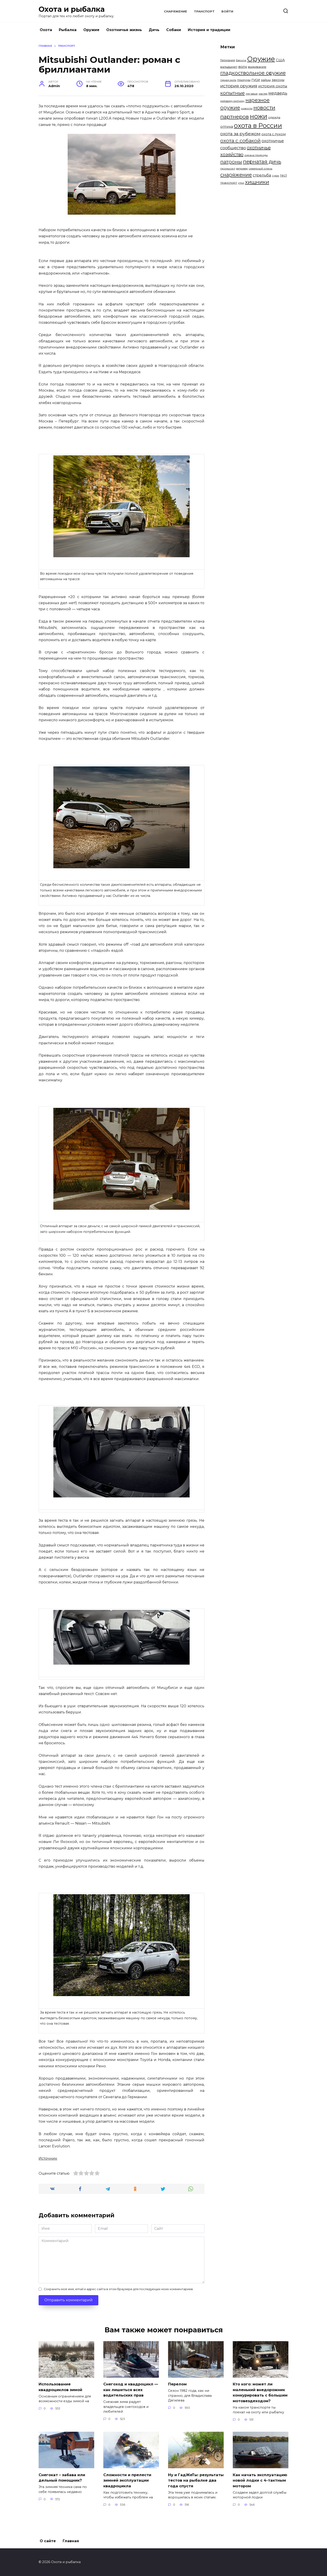  Describe the element at coordinates (71, 2541) in the screenshot. I see `Главная` at that location.